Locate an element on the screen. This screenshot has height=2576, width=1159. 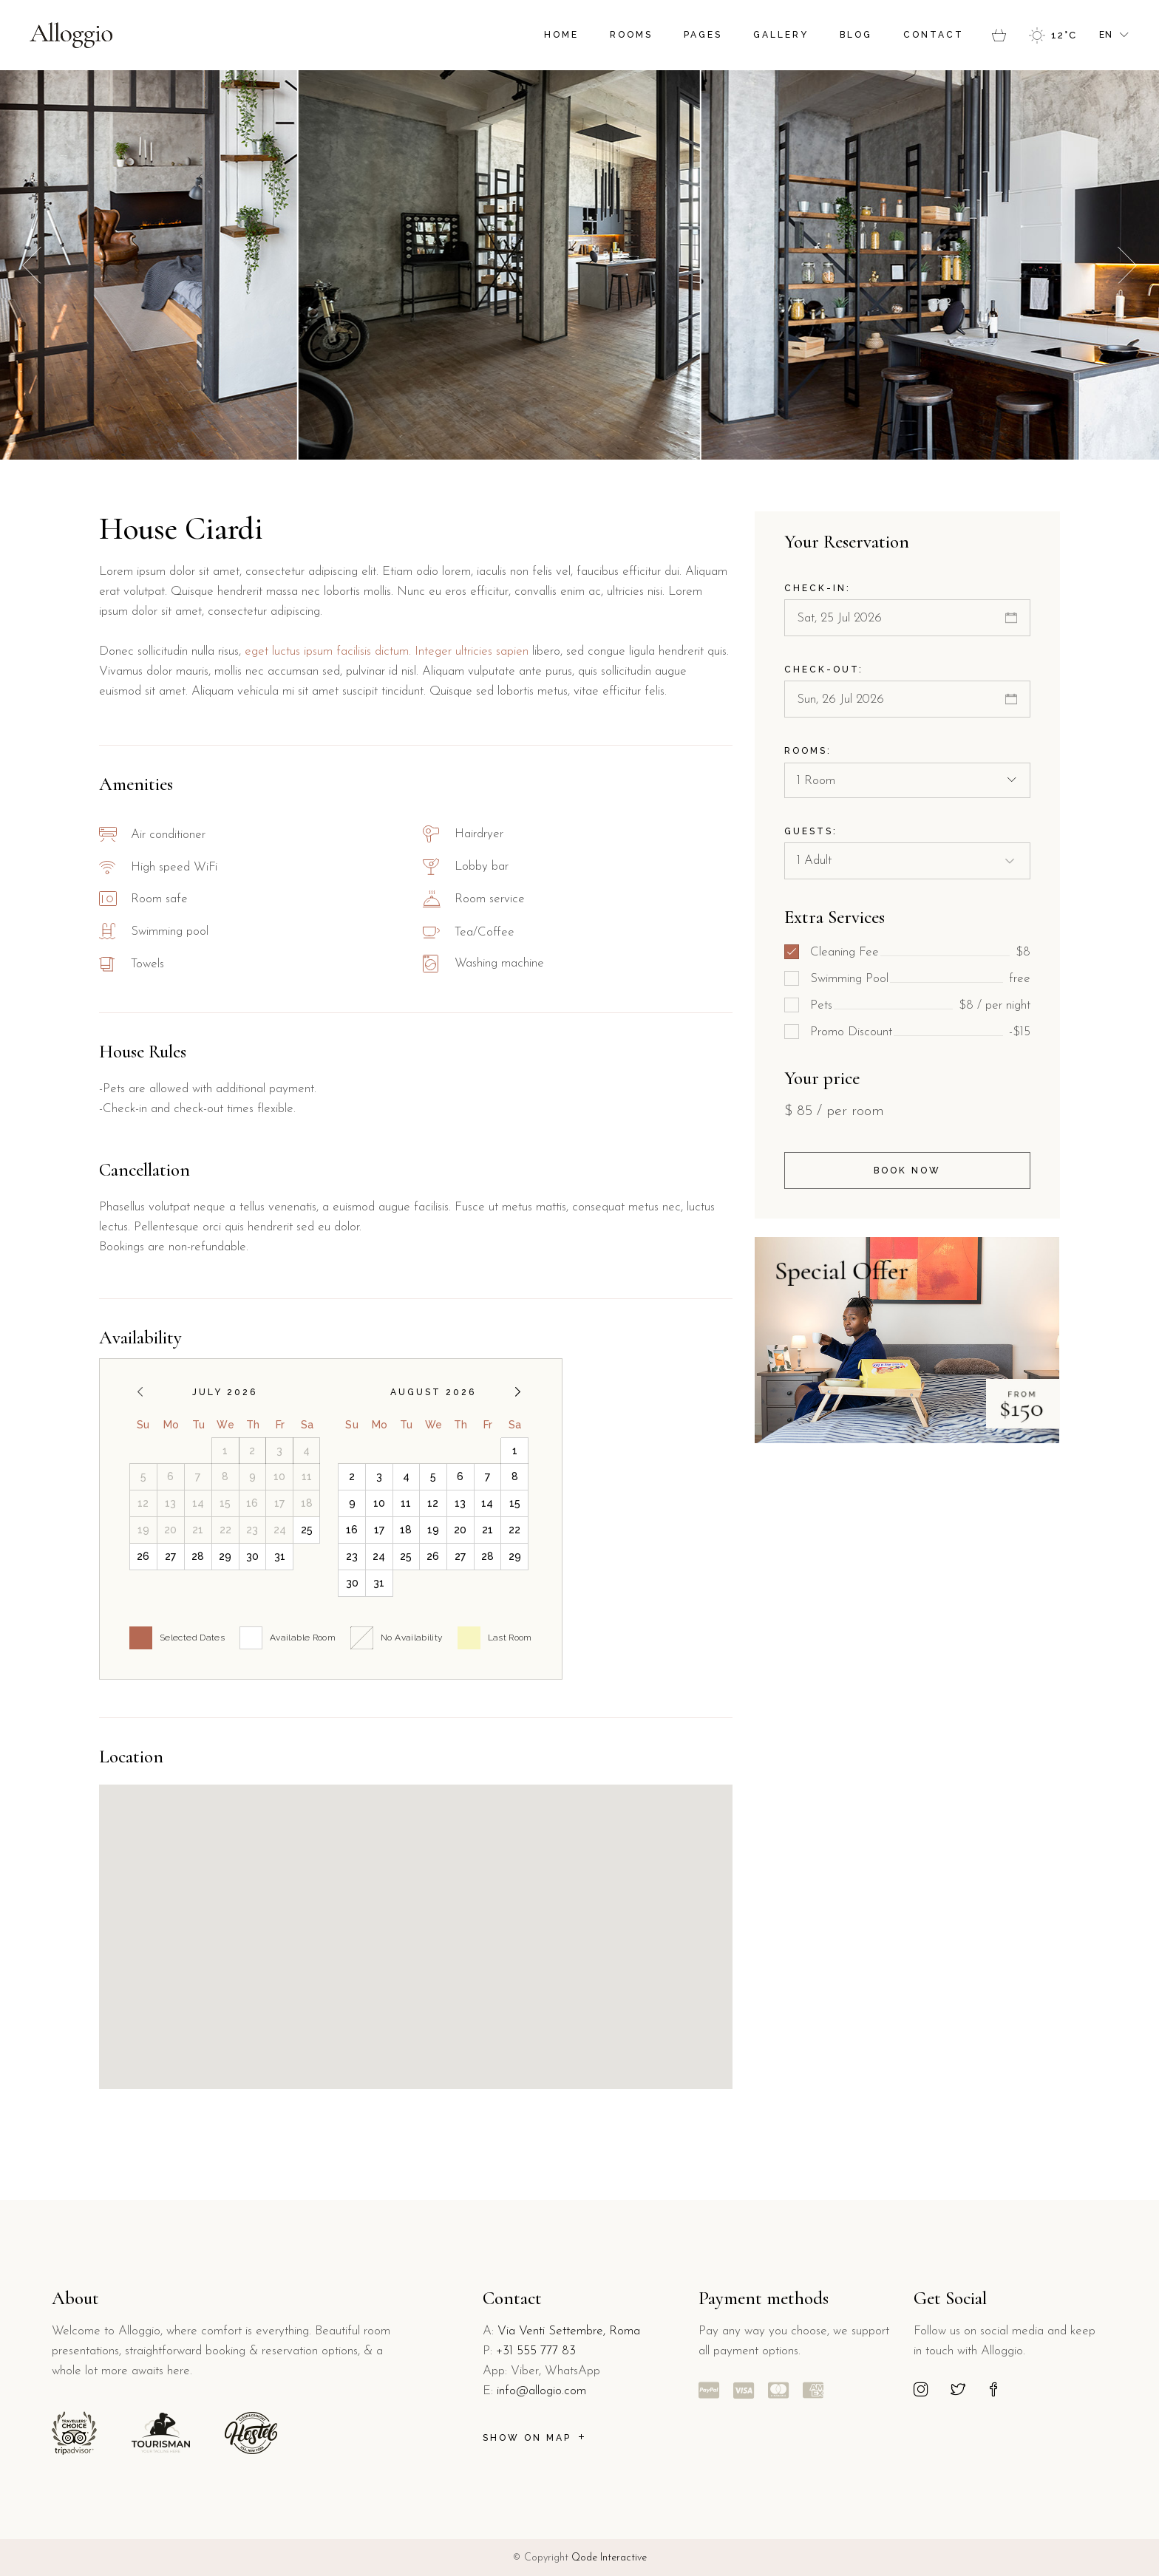
Guests: is located at coordinates (810, 831).